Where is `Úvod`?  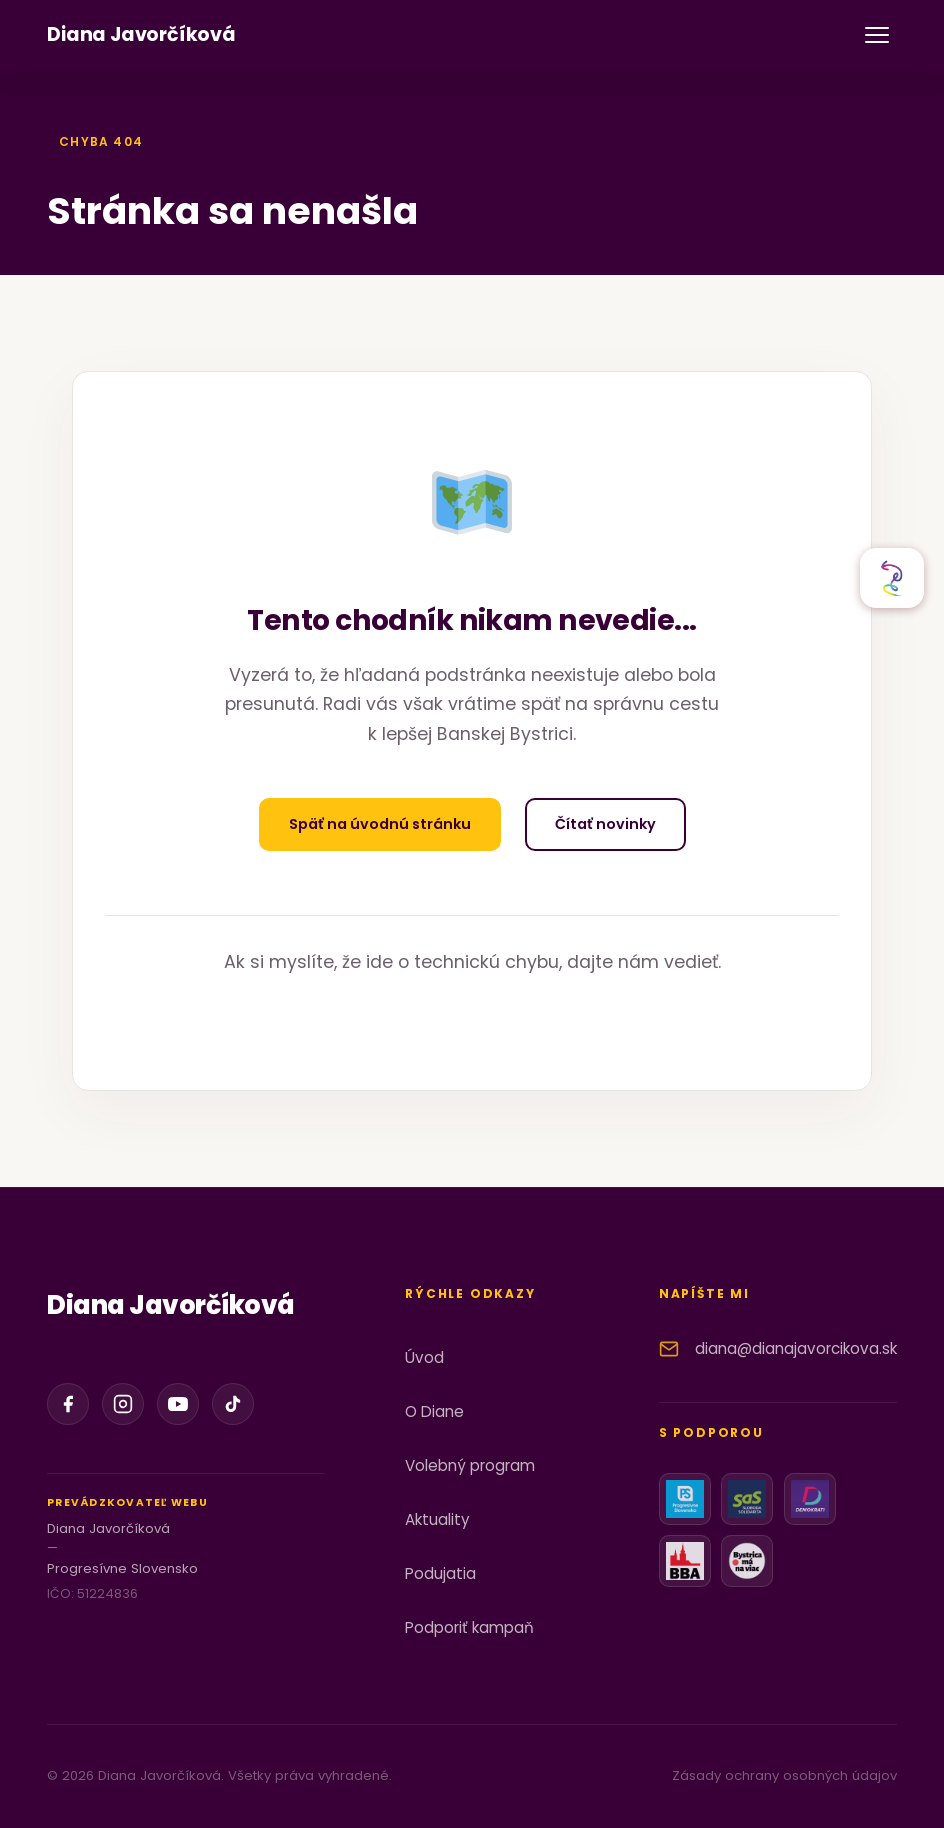
Úvod is located at coordinates (424, 1357).